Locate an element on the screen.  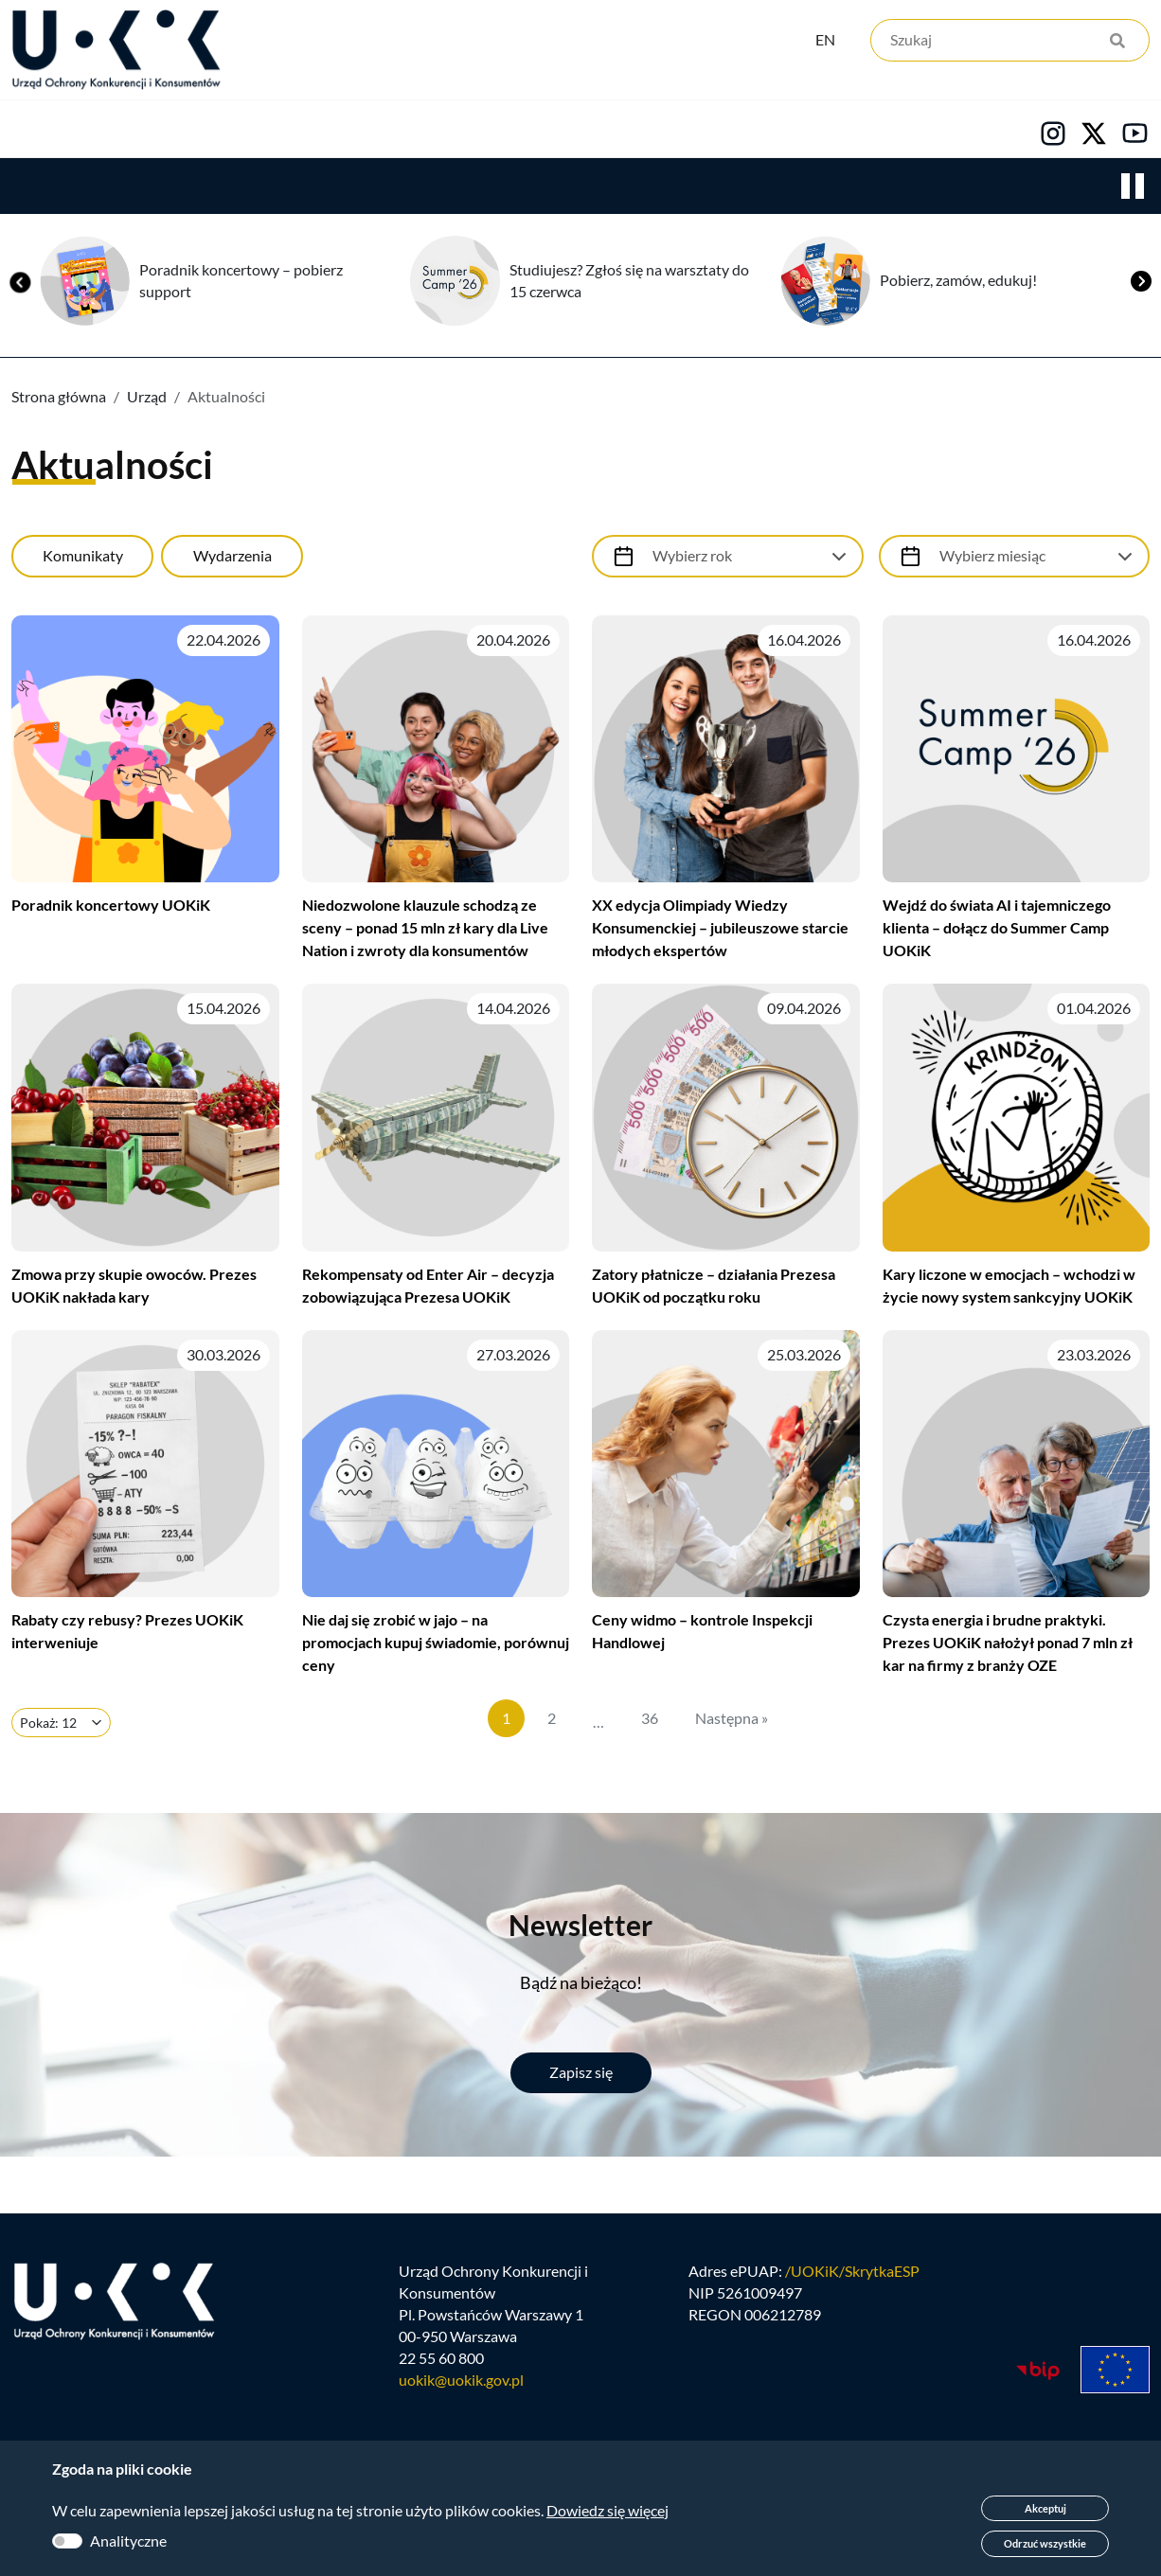
Następna » is located at coordinates (731, 1723).